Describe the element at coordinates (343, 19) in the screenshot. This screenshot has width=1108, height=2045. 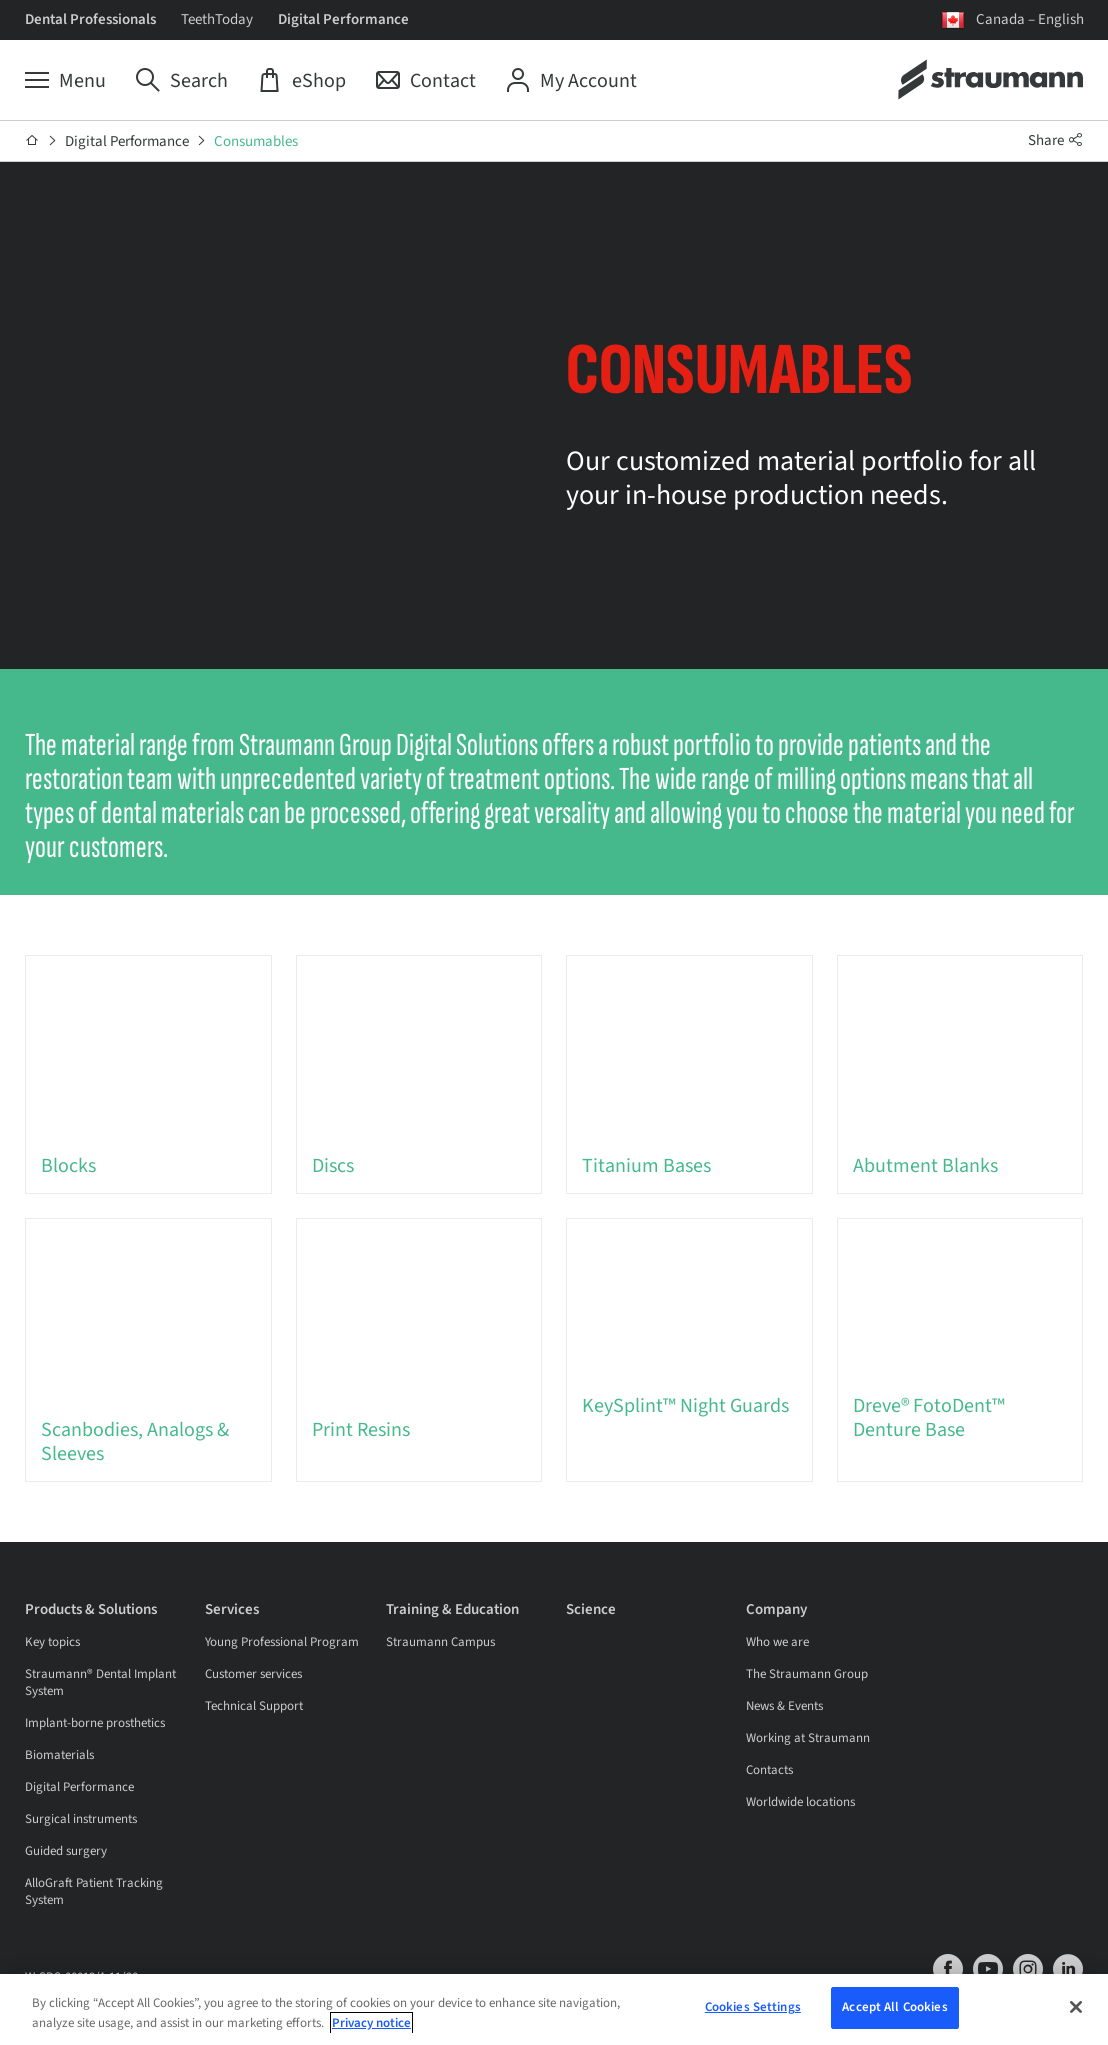
I see `Digital Performance` at that location.